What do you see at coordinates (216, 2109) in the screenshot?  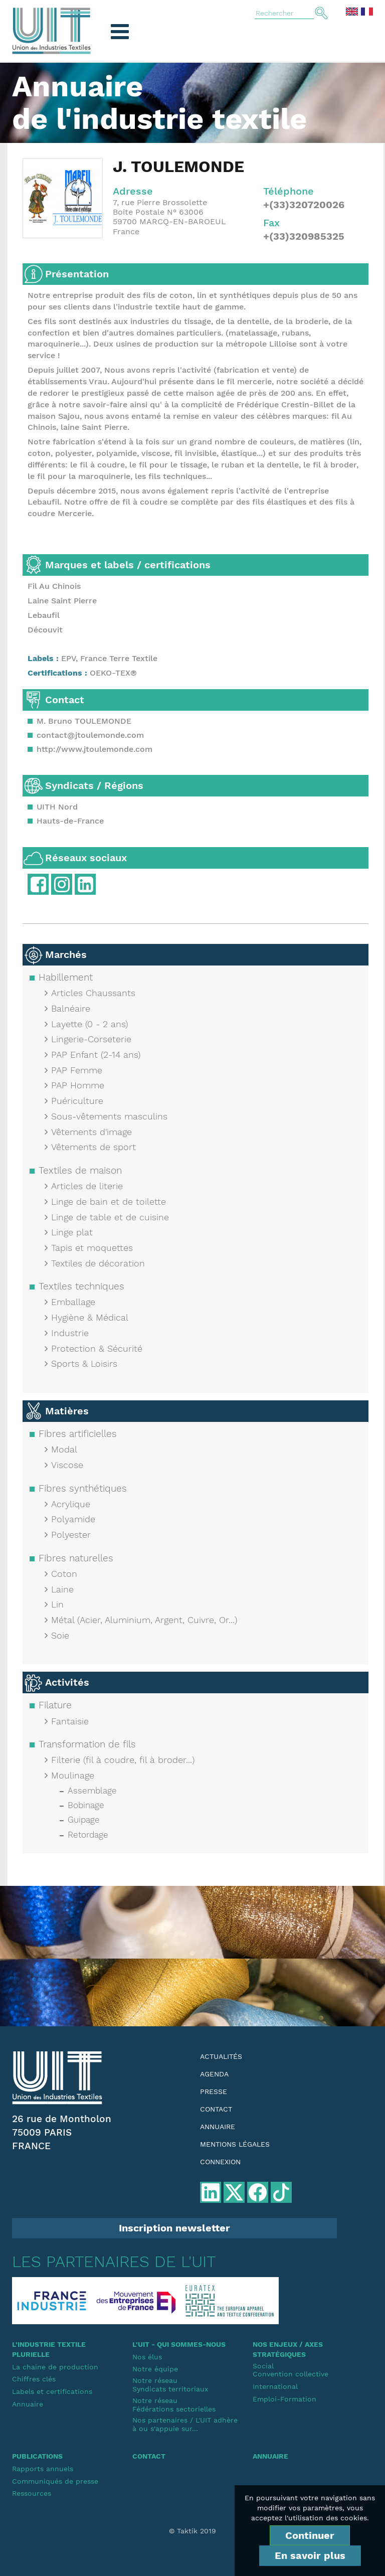 I see `Contact` at bounding box center [216, 2109].